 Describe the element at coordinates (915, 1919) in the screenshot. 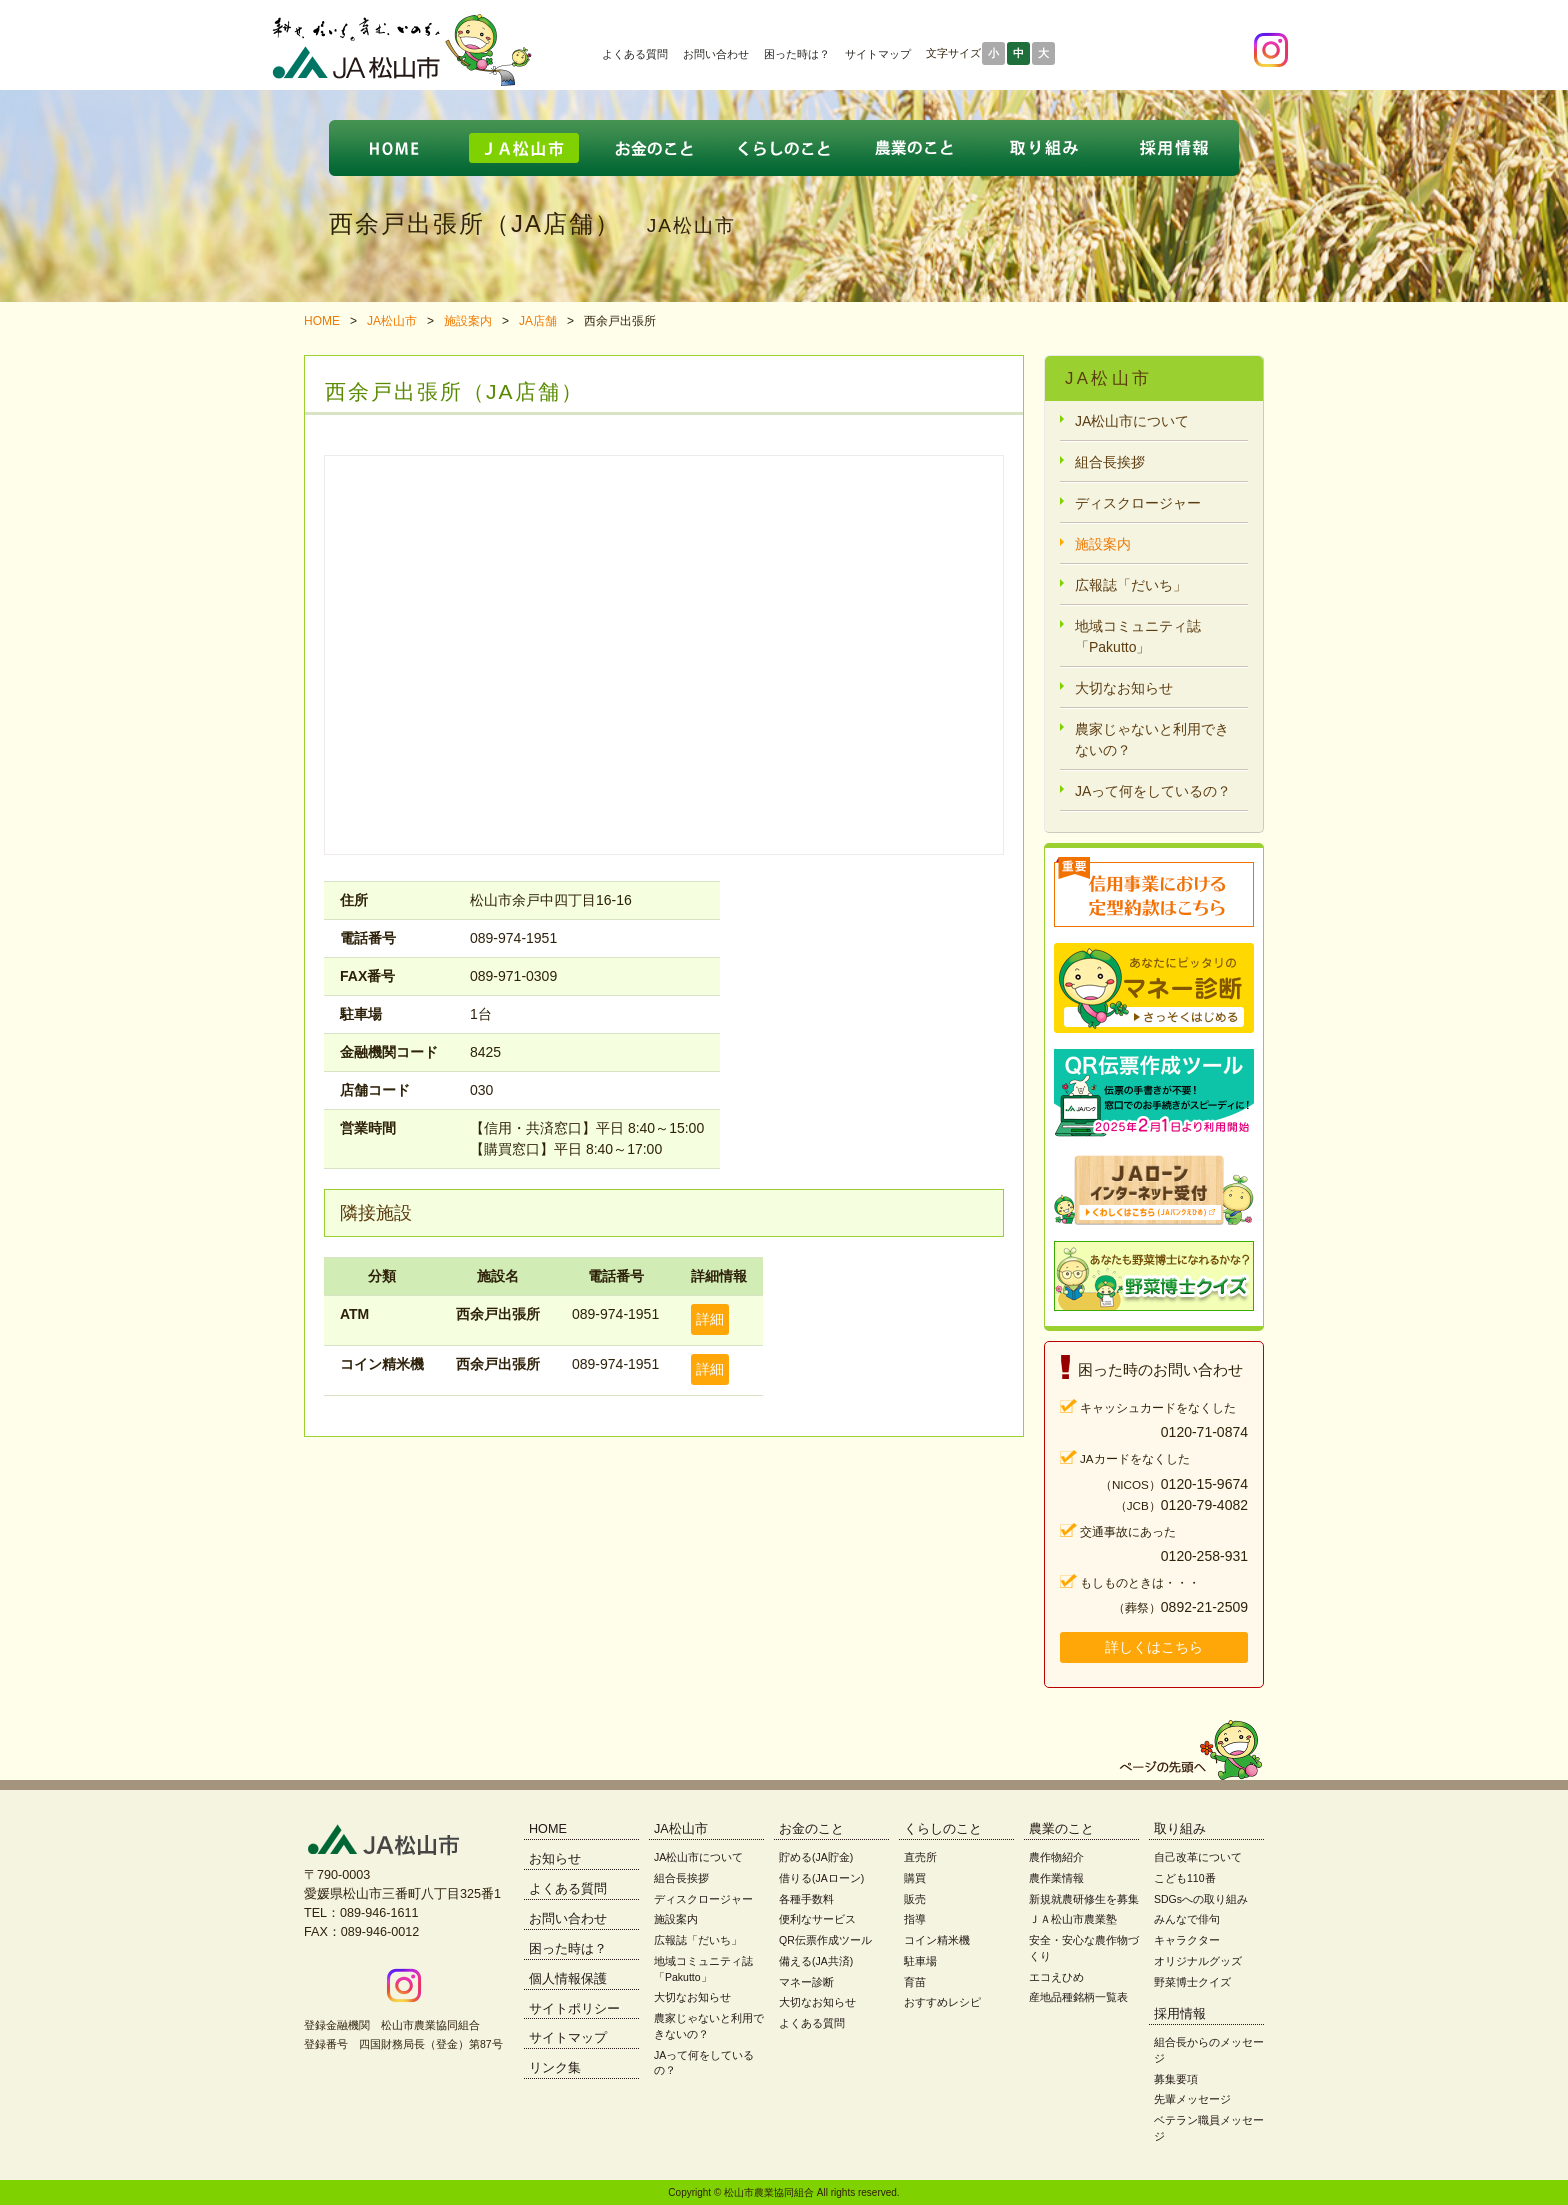

I see `指導` at that location.